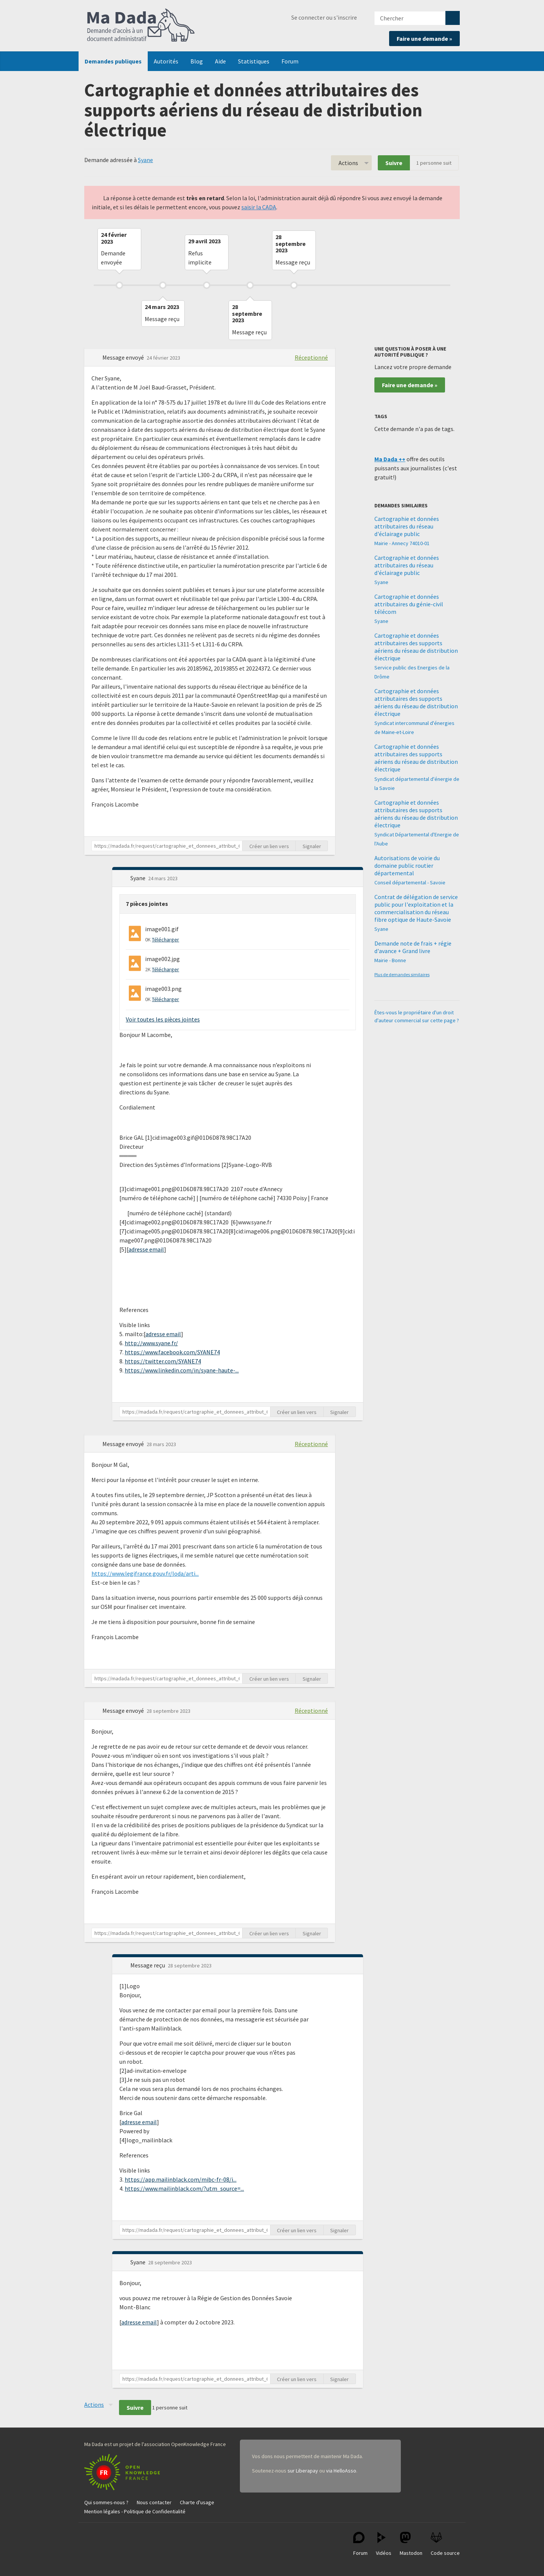  Describe the element at coordinates (180, 2179) in the screenshot. I see `https://app.mailinblack.com/mibc-fr-08/i...` at that location.